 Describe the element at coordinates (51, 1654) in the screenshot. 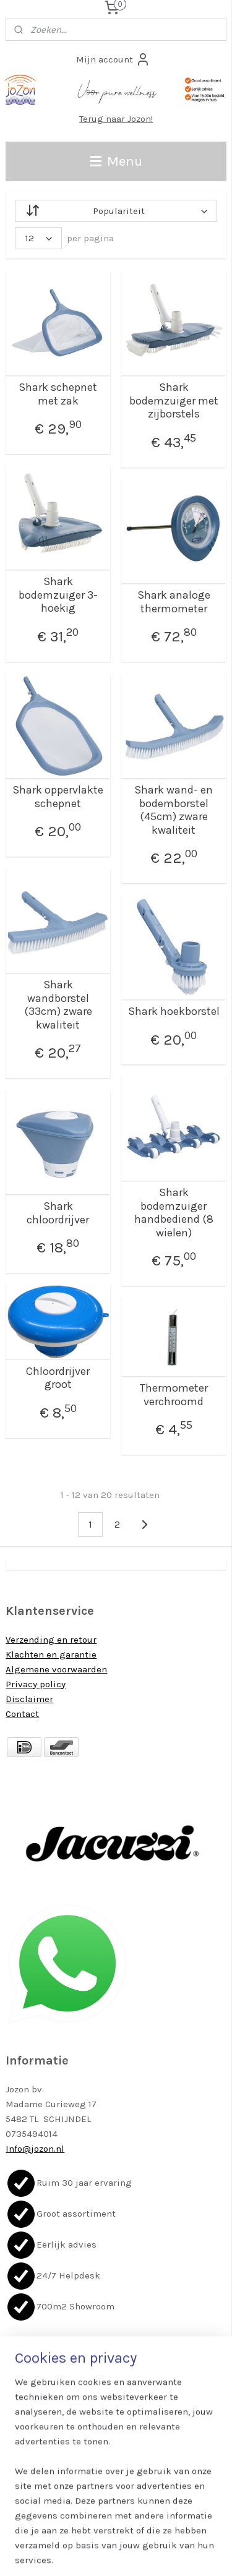

I see `Klachten en garantie` at that location.